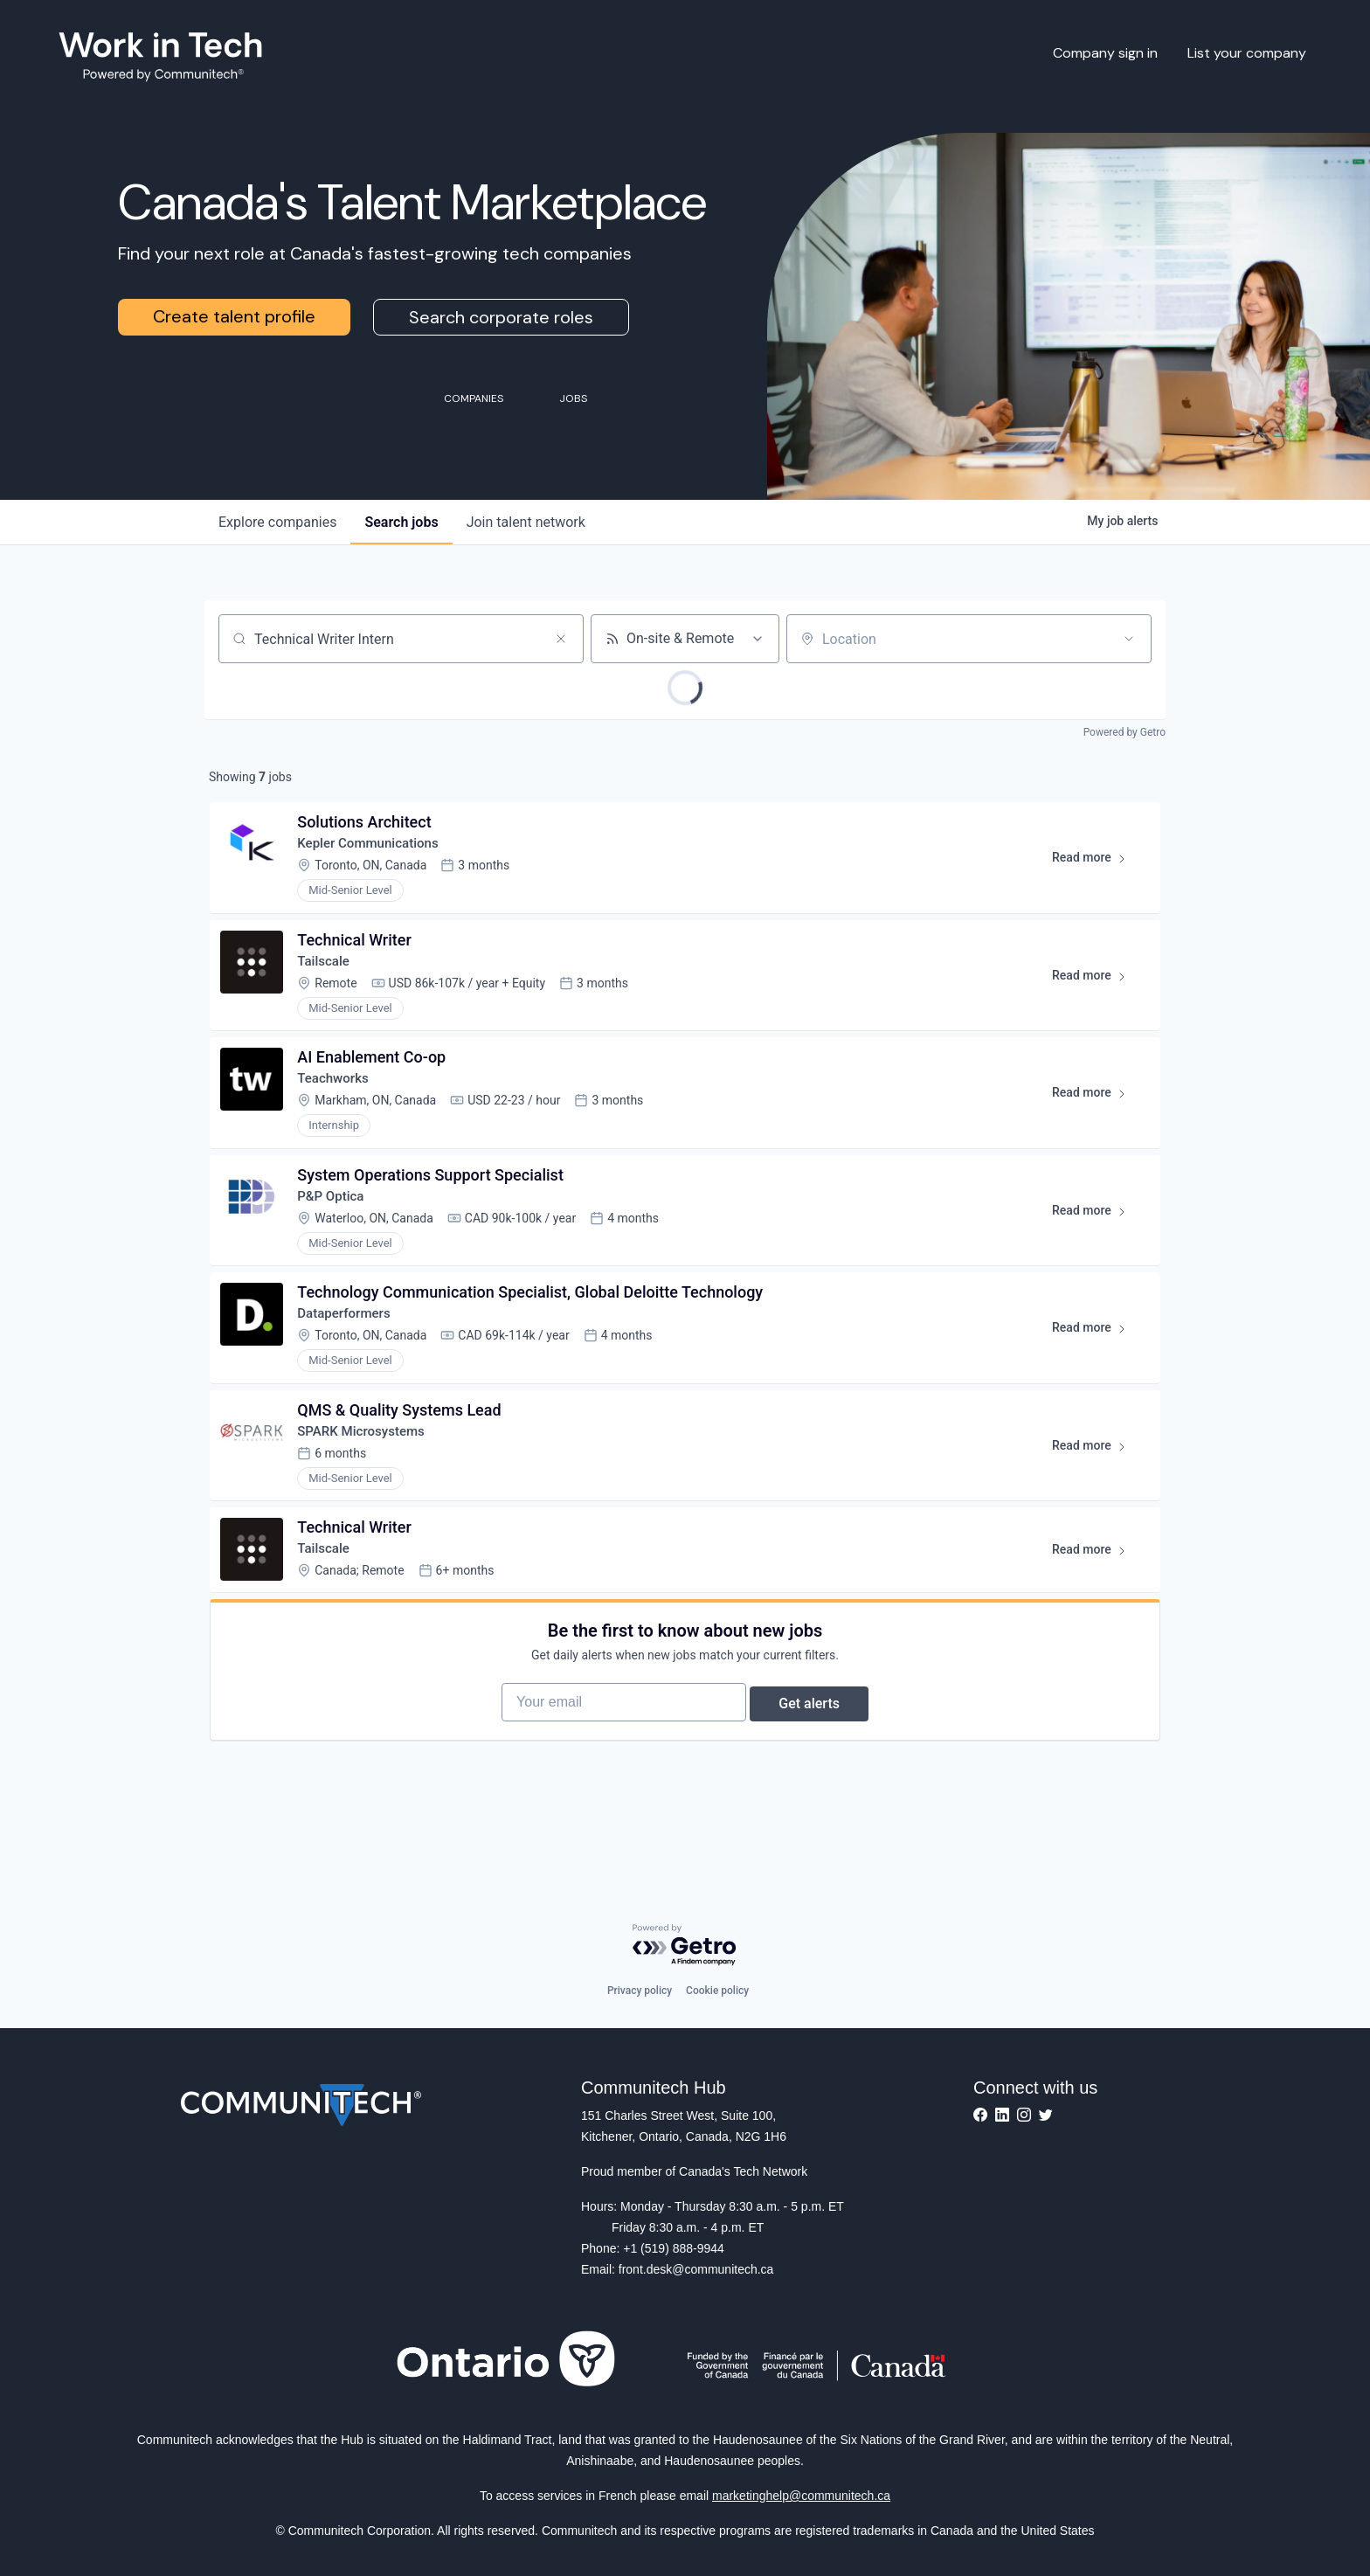 The width and height of the screenshot is (1370, 2576). I want to click on Search corporate roles, so click(501, 317).